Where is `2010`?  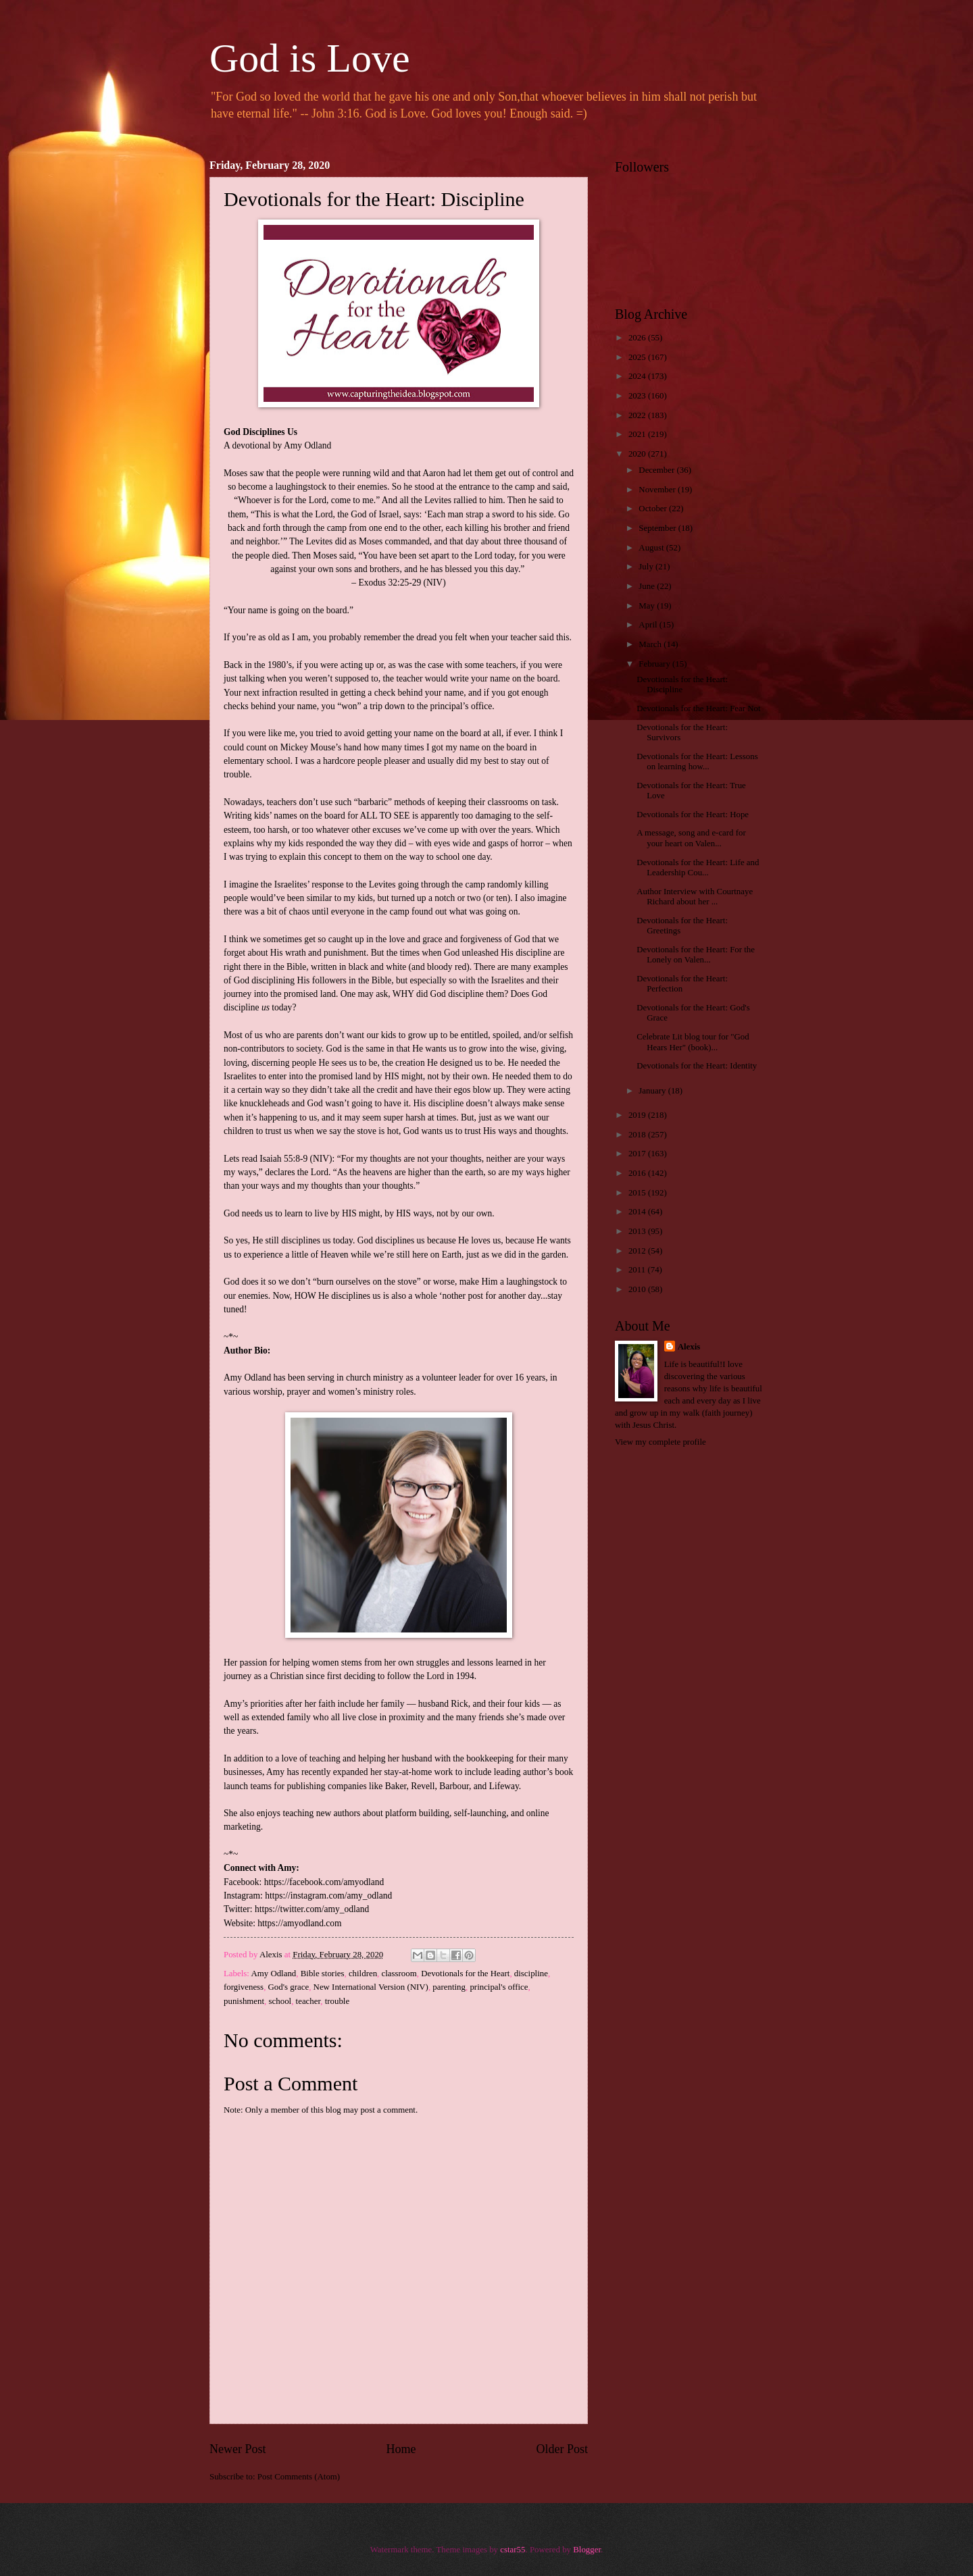 2010 is located at coordinates (638, 1289).